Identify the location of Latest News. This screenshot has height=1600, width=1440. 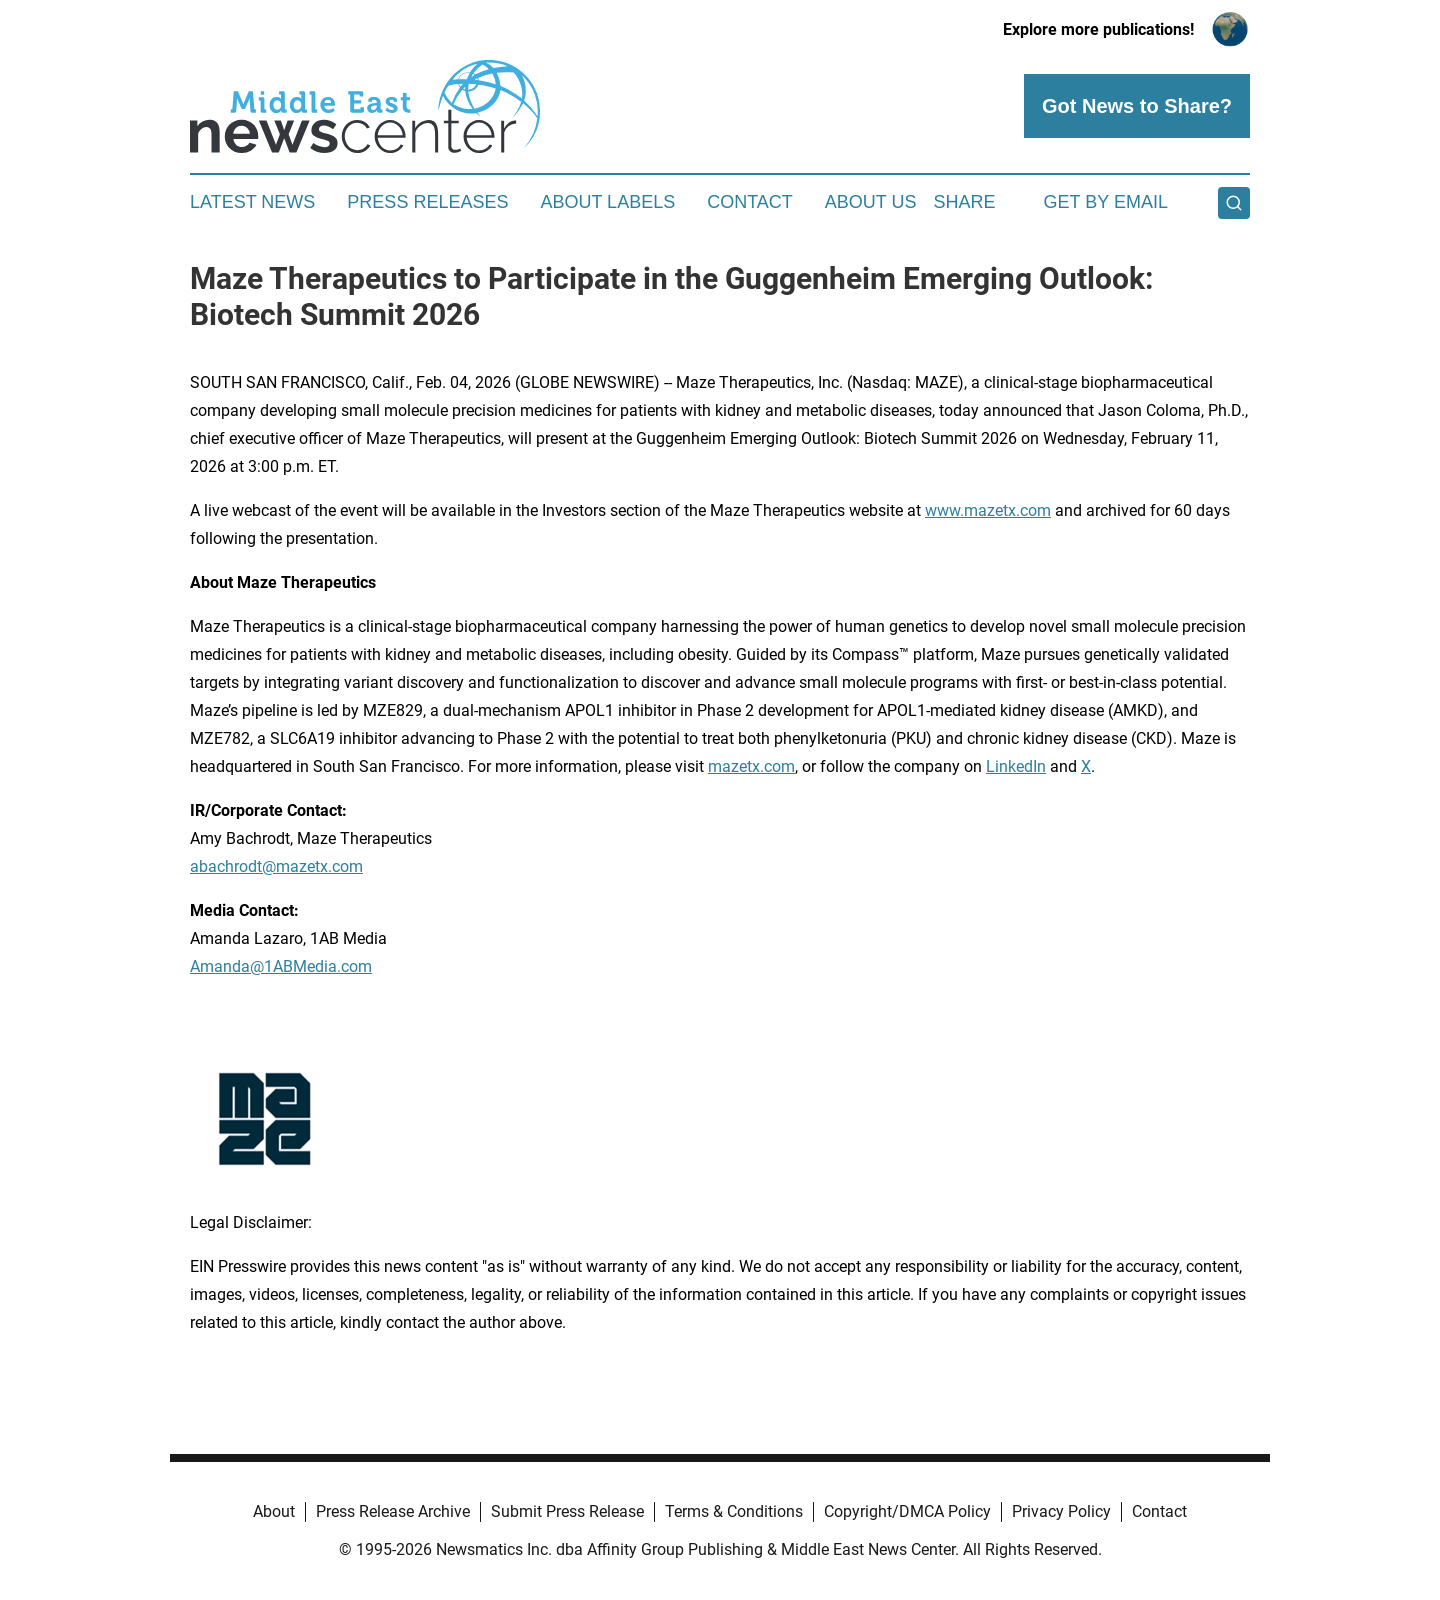
(252, 202).